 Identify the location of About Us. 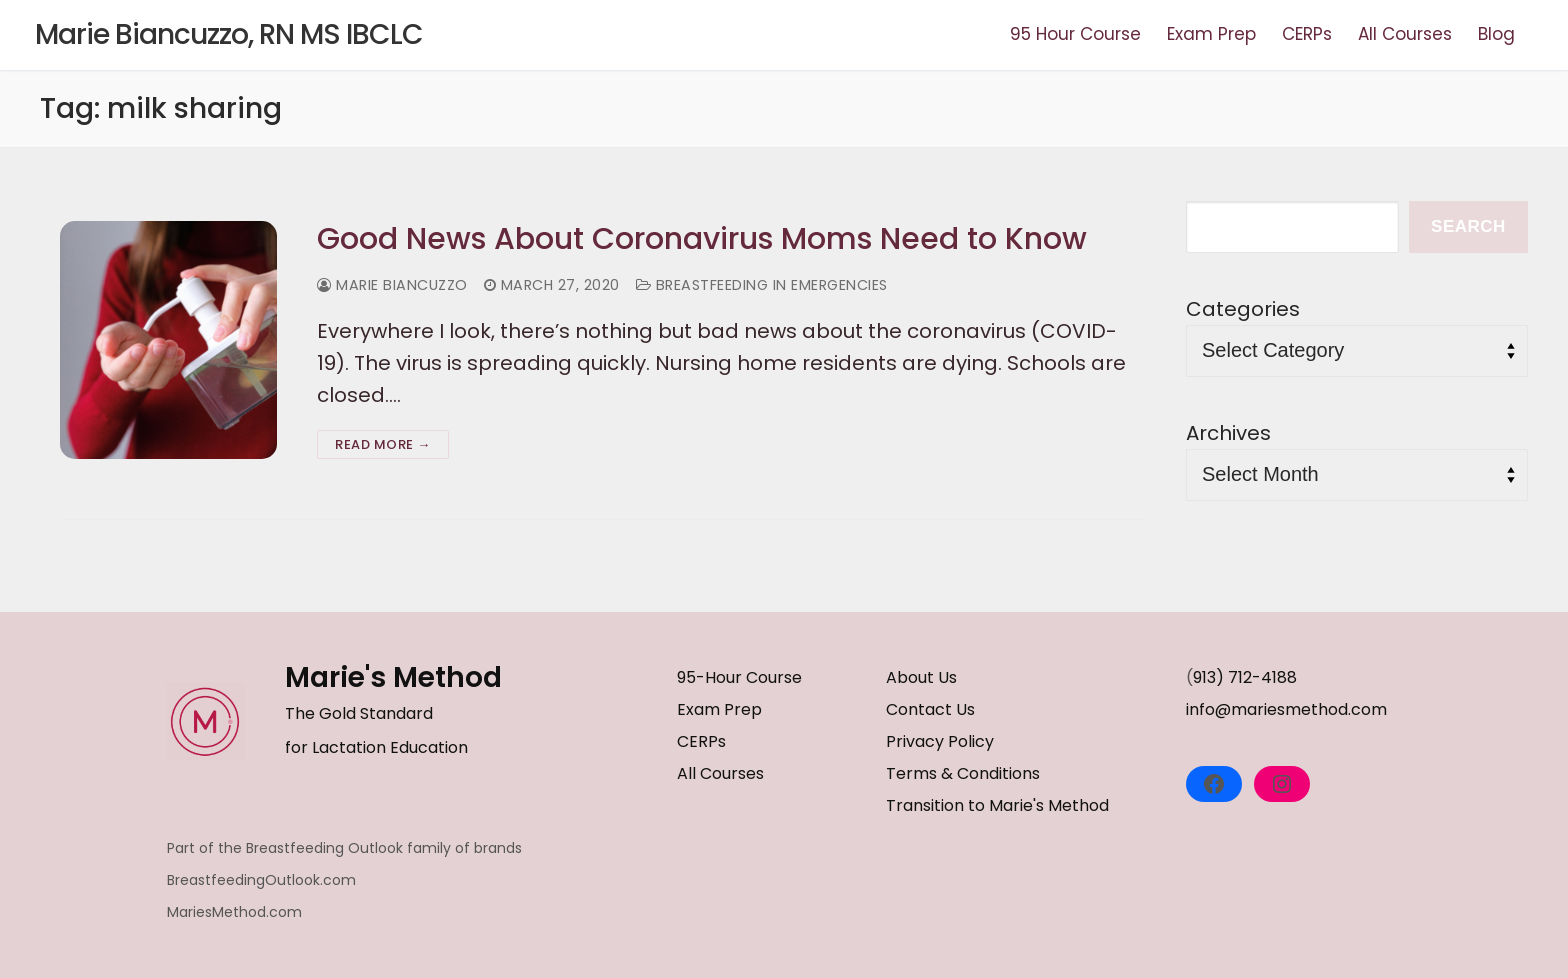
(921, 677).